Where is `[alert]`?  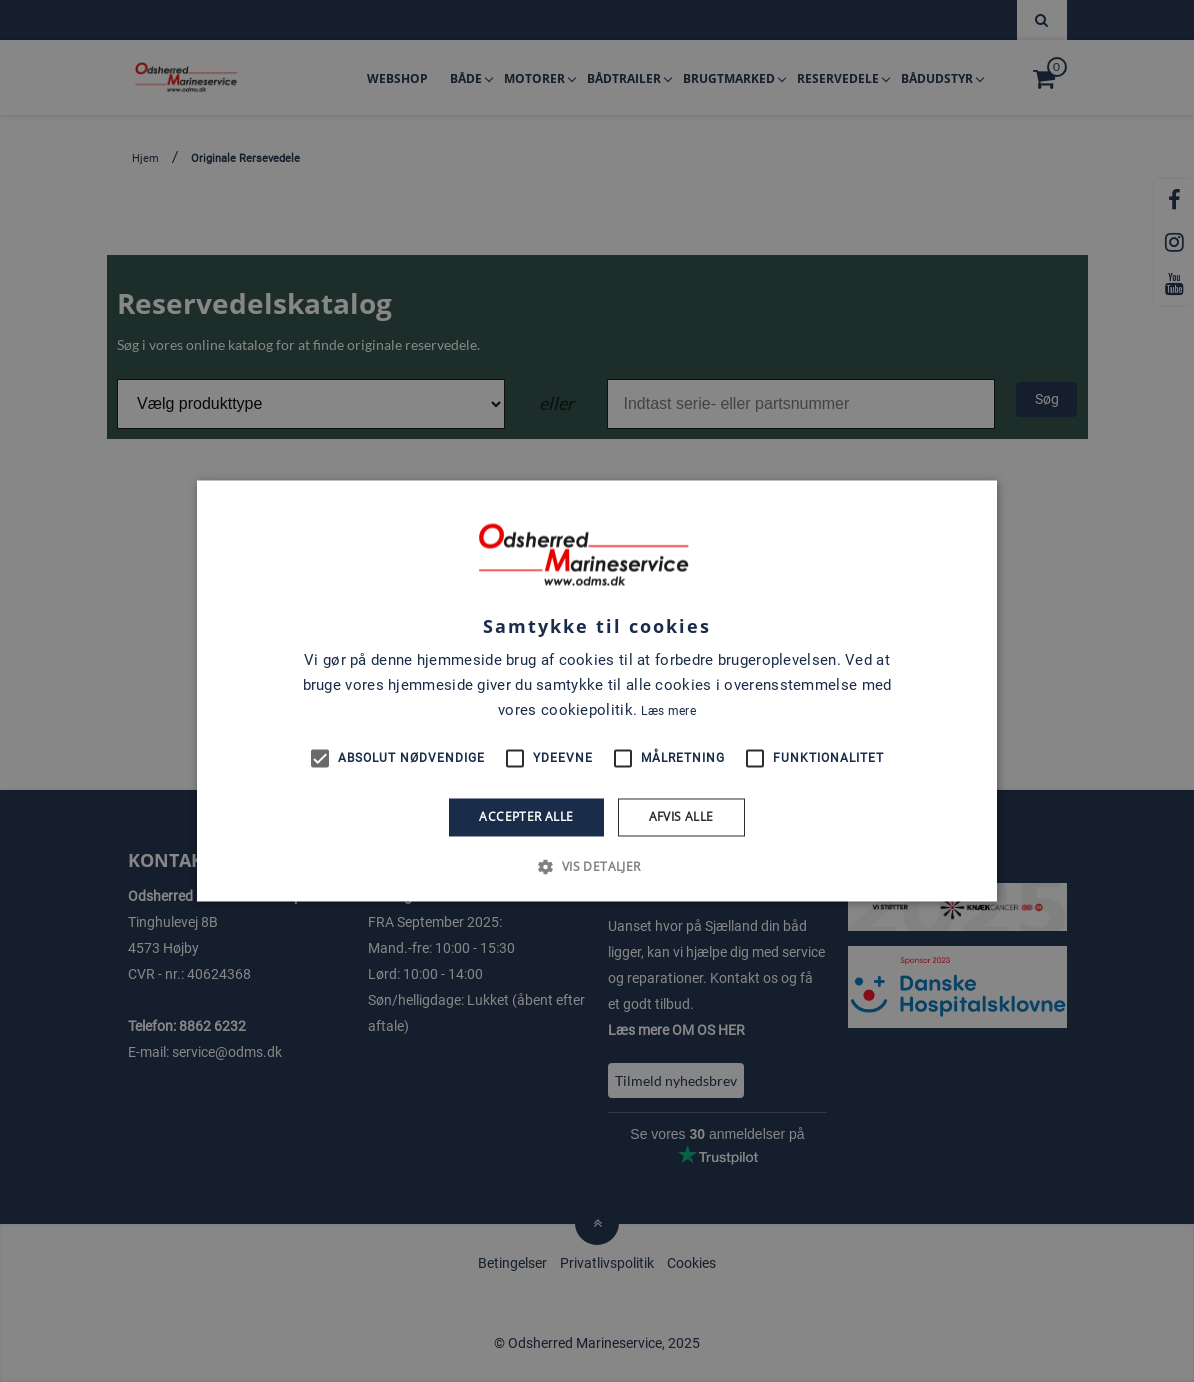
[alert] is located at coordinates (597, 691).